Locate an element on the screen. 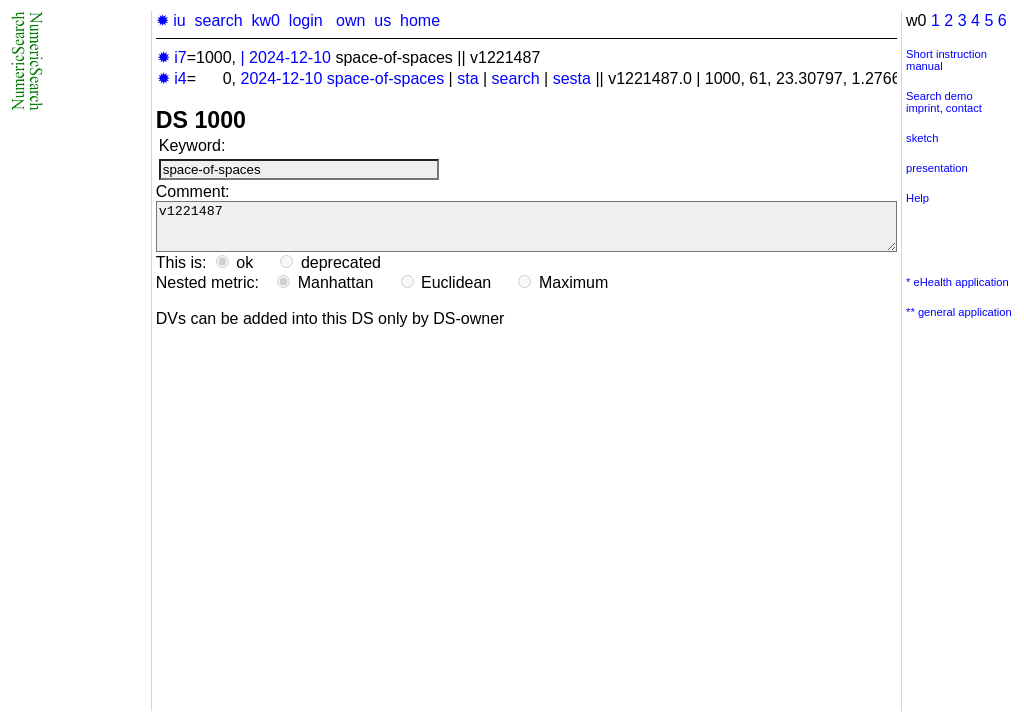 The height and width of the screenshot is (722, 1024). ✹ i7 is located at coordinates (172, 57).